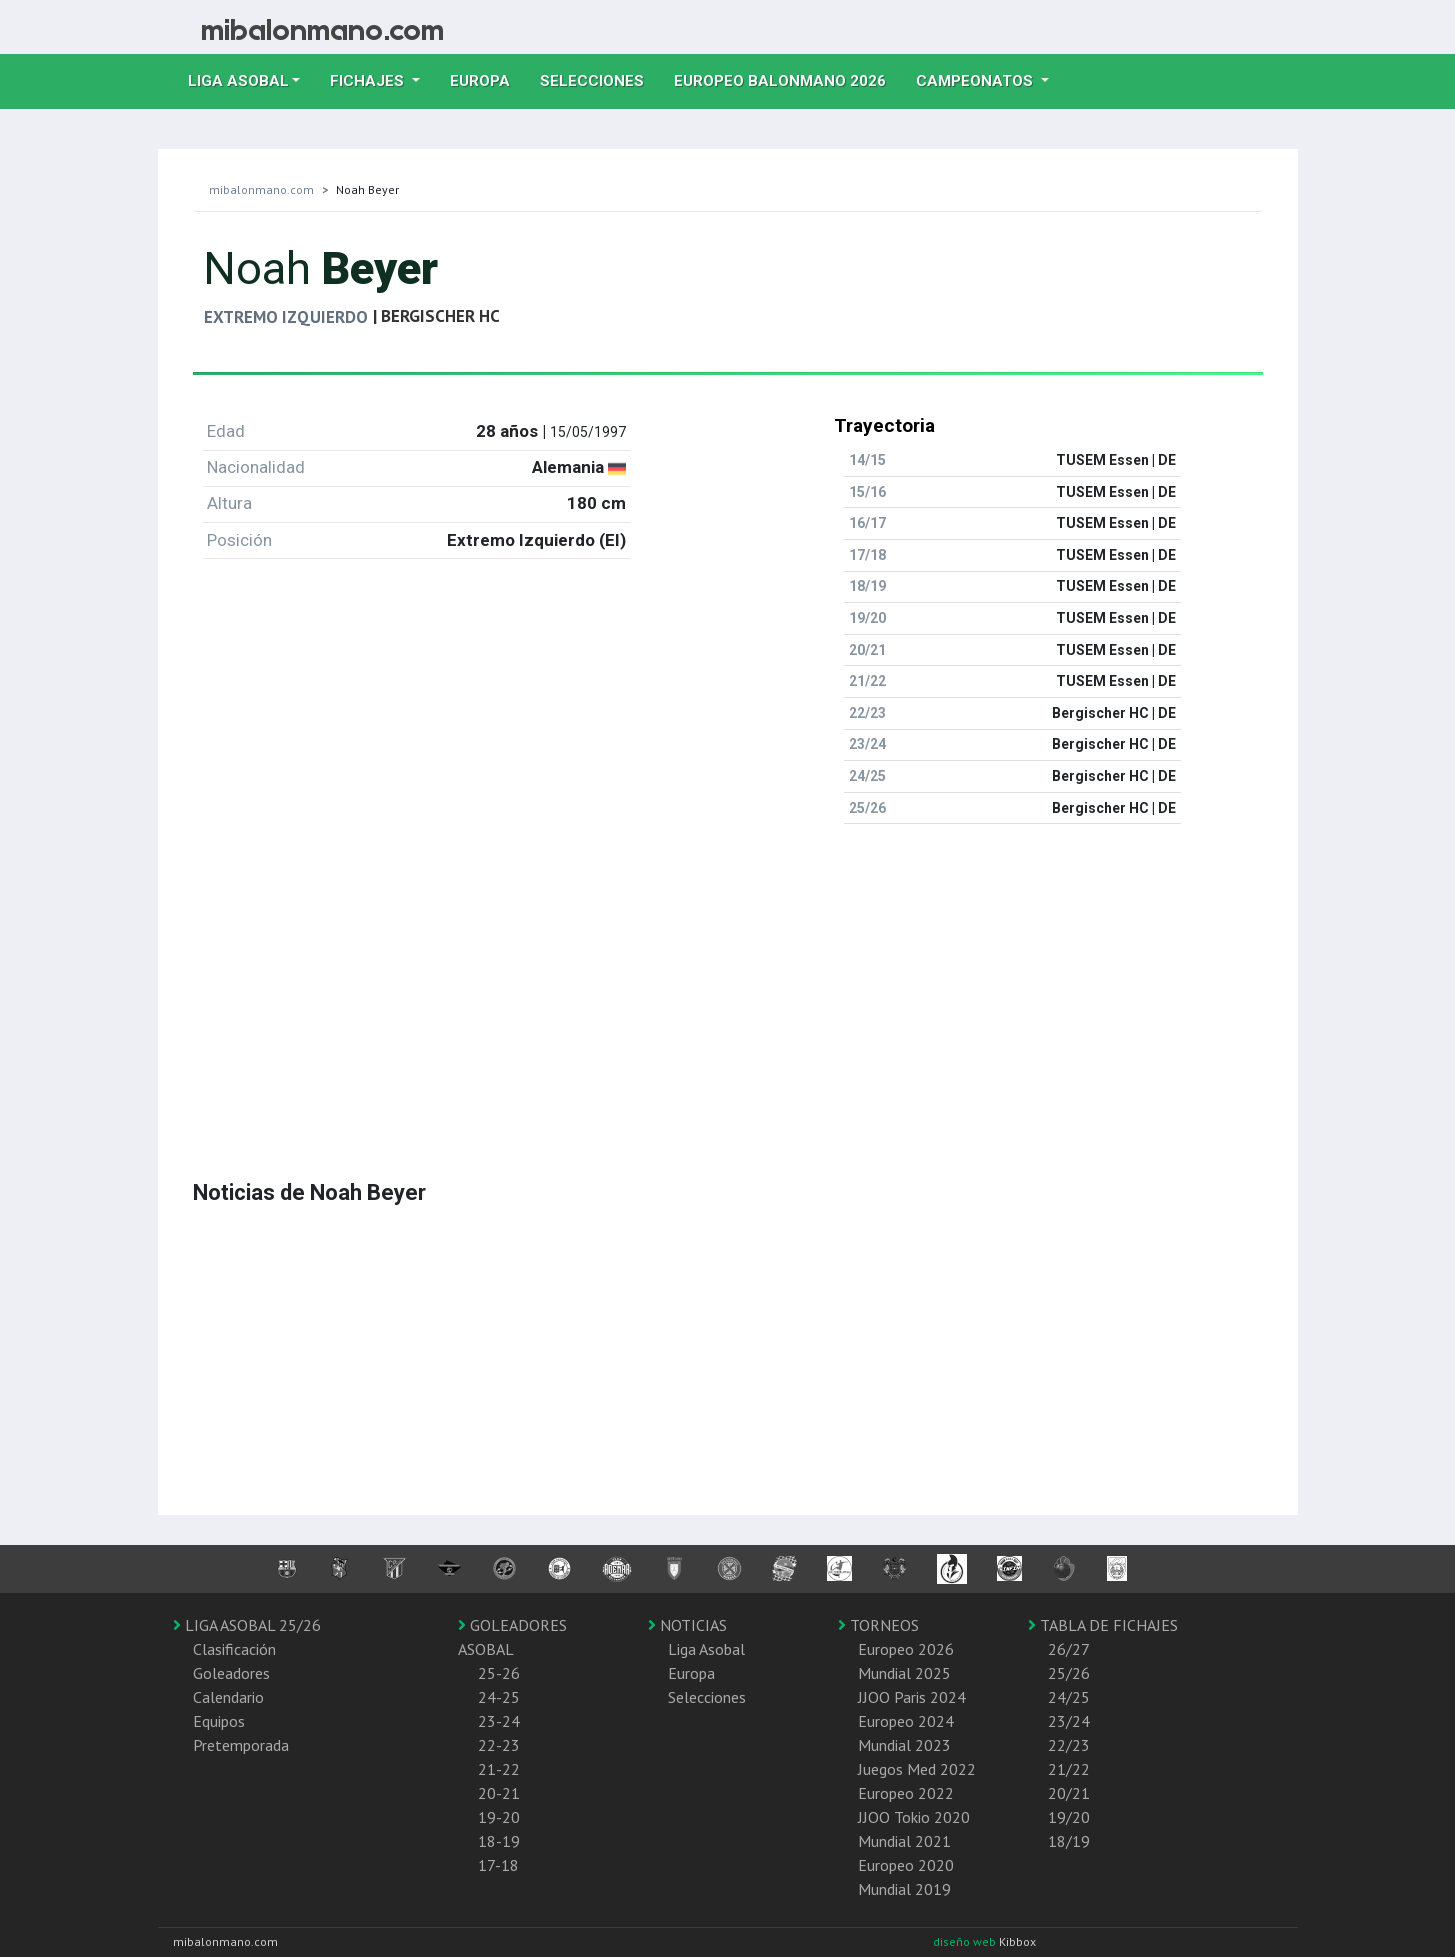  I want to click on Mundial 2021, so click(904, 1841).